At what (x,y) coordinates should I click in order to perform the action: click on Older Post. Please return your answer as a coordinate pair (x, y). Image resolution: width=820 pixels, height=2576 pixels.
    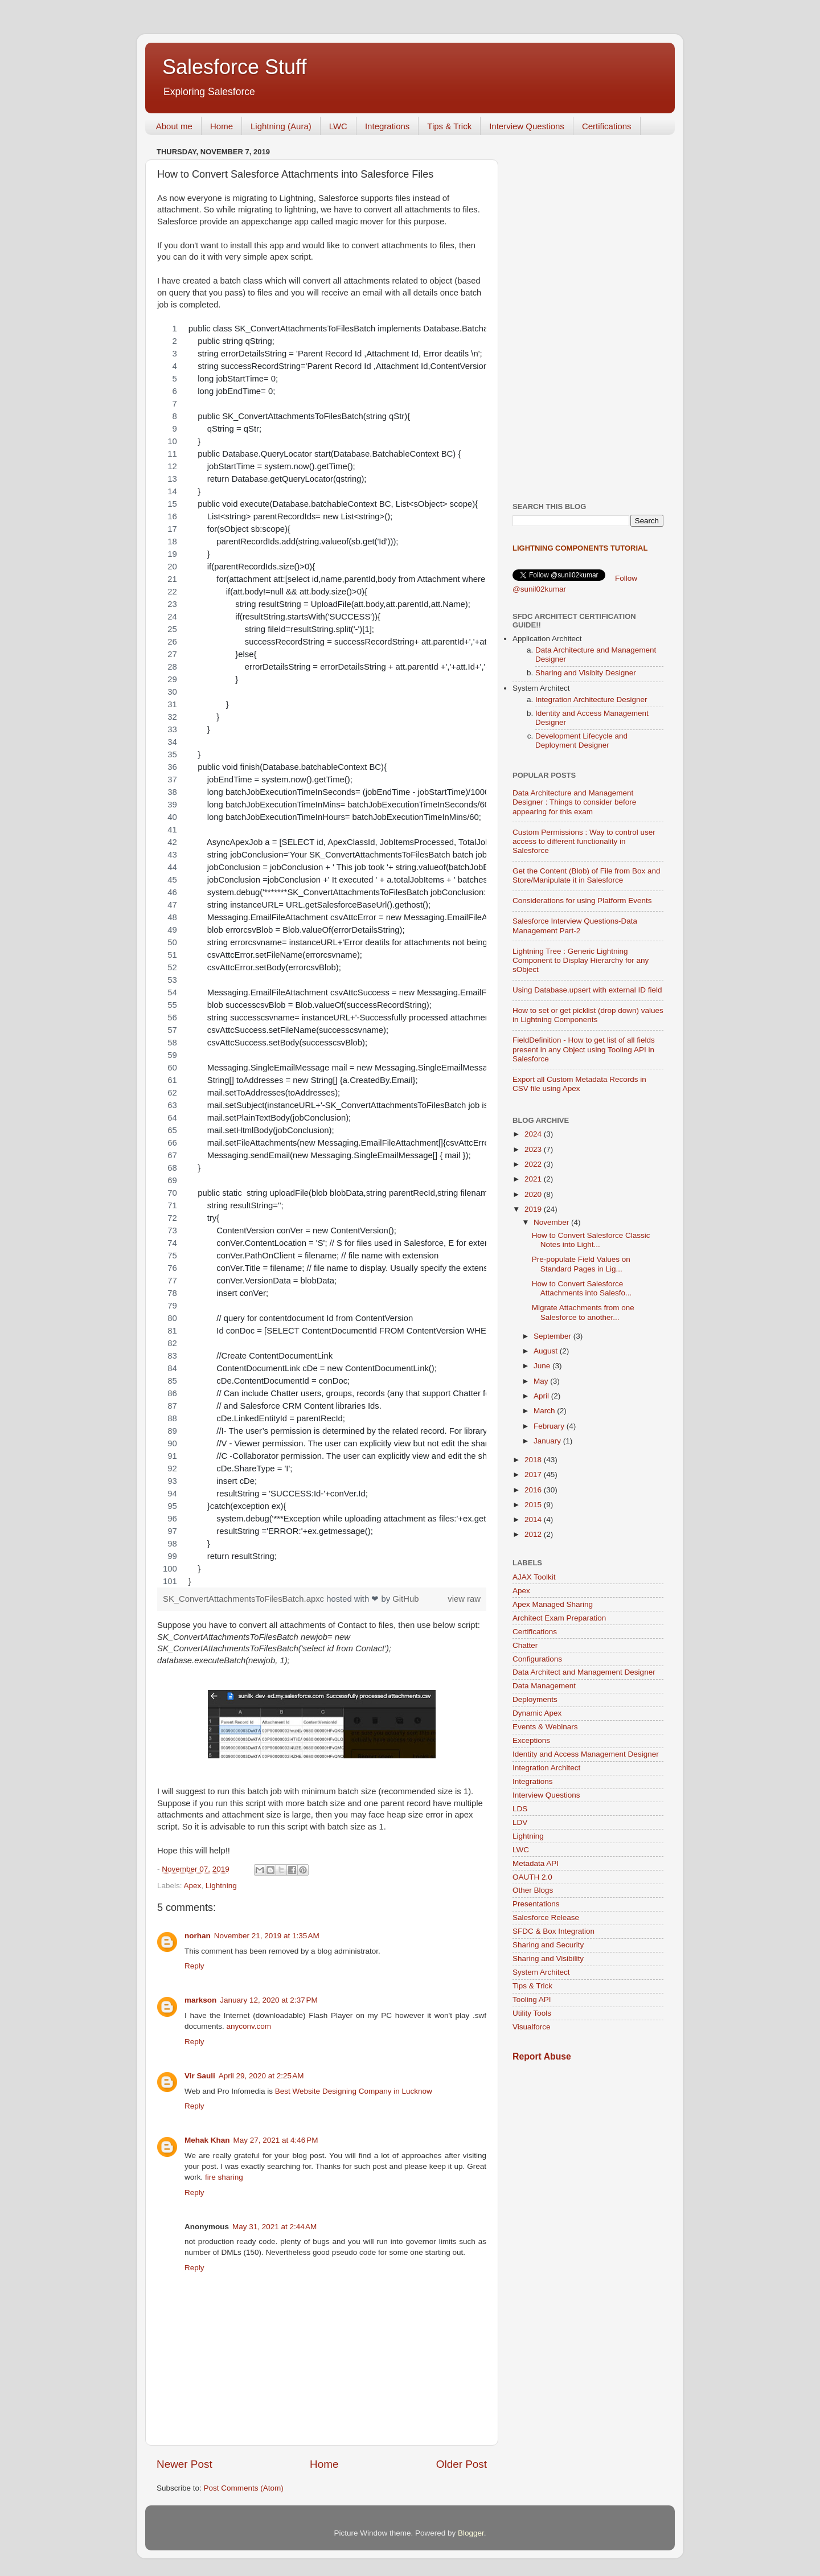
    Looking at the image, I should click on (461, 2464).